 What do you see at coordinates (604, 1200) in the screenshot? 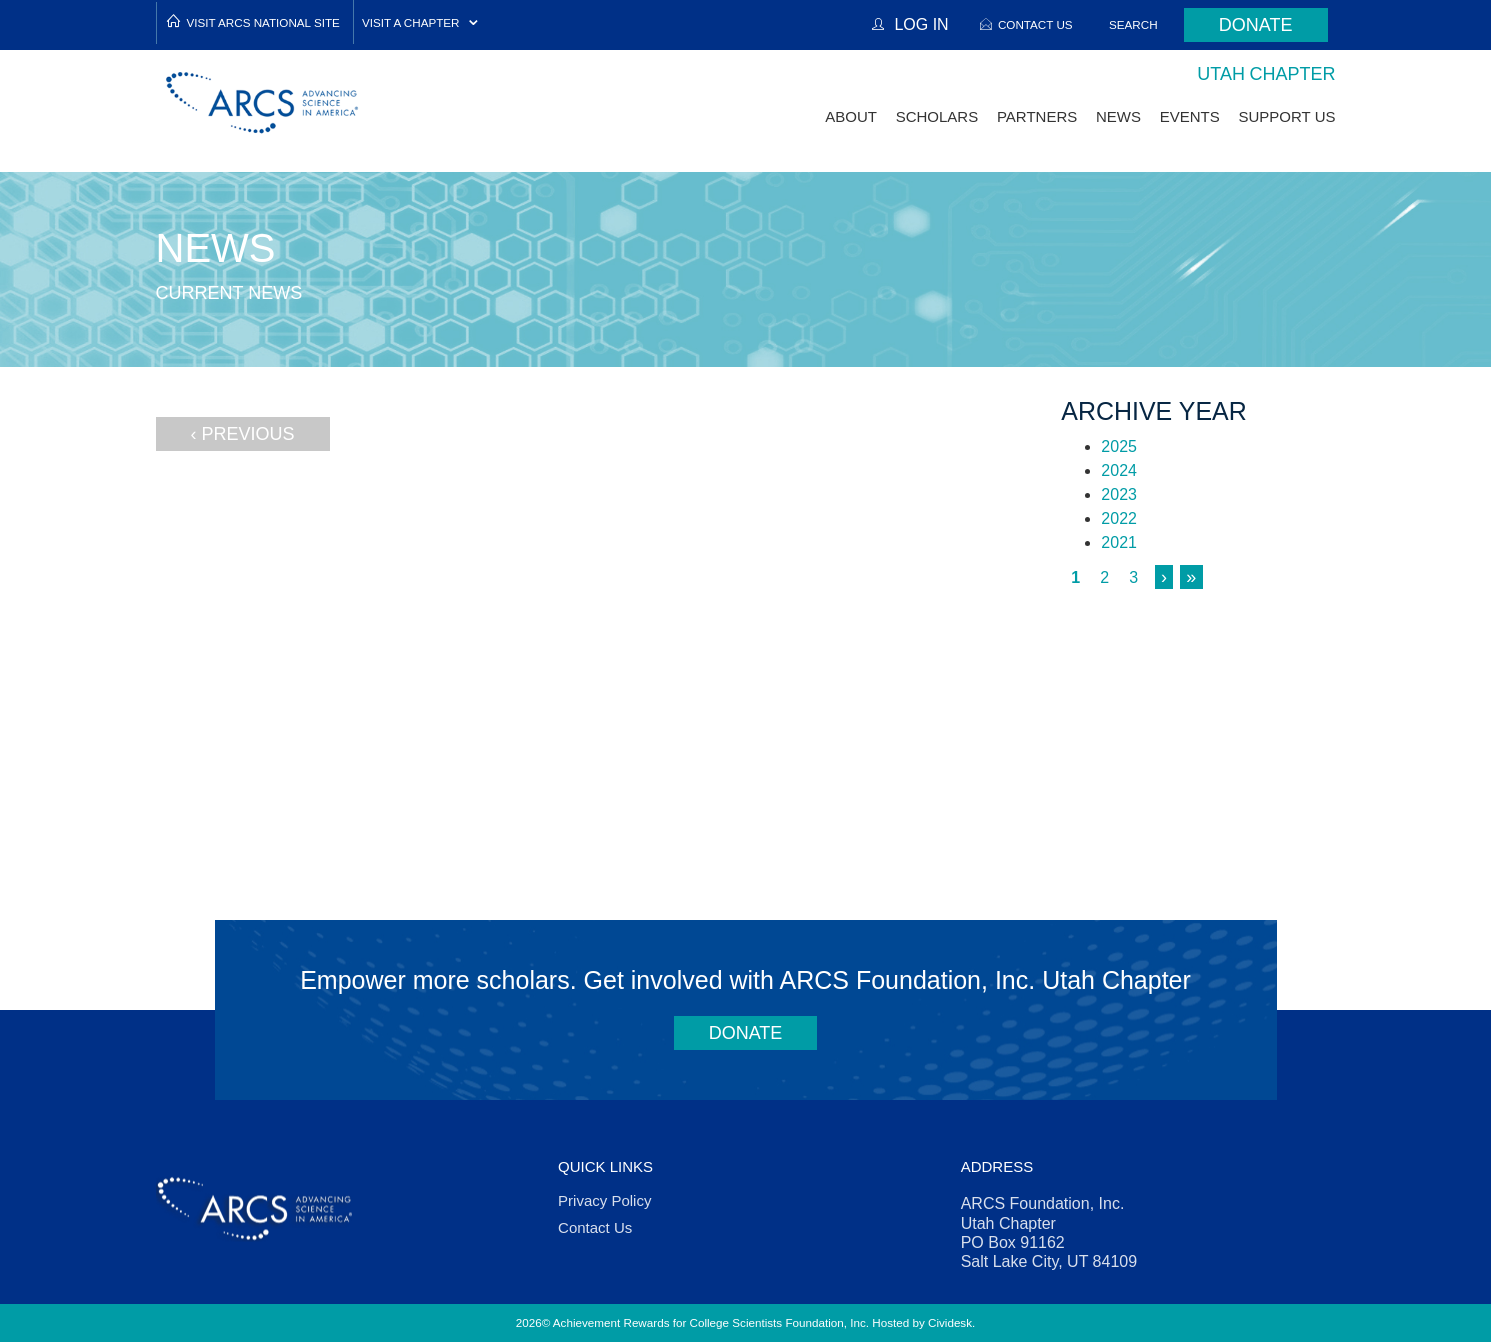
I see `Privacy Policy` at bounding box center [604, 1200].